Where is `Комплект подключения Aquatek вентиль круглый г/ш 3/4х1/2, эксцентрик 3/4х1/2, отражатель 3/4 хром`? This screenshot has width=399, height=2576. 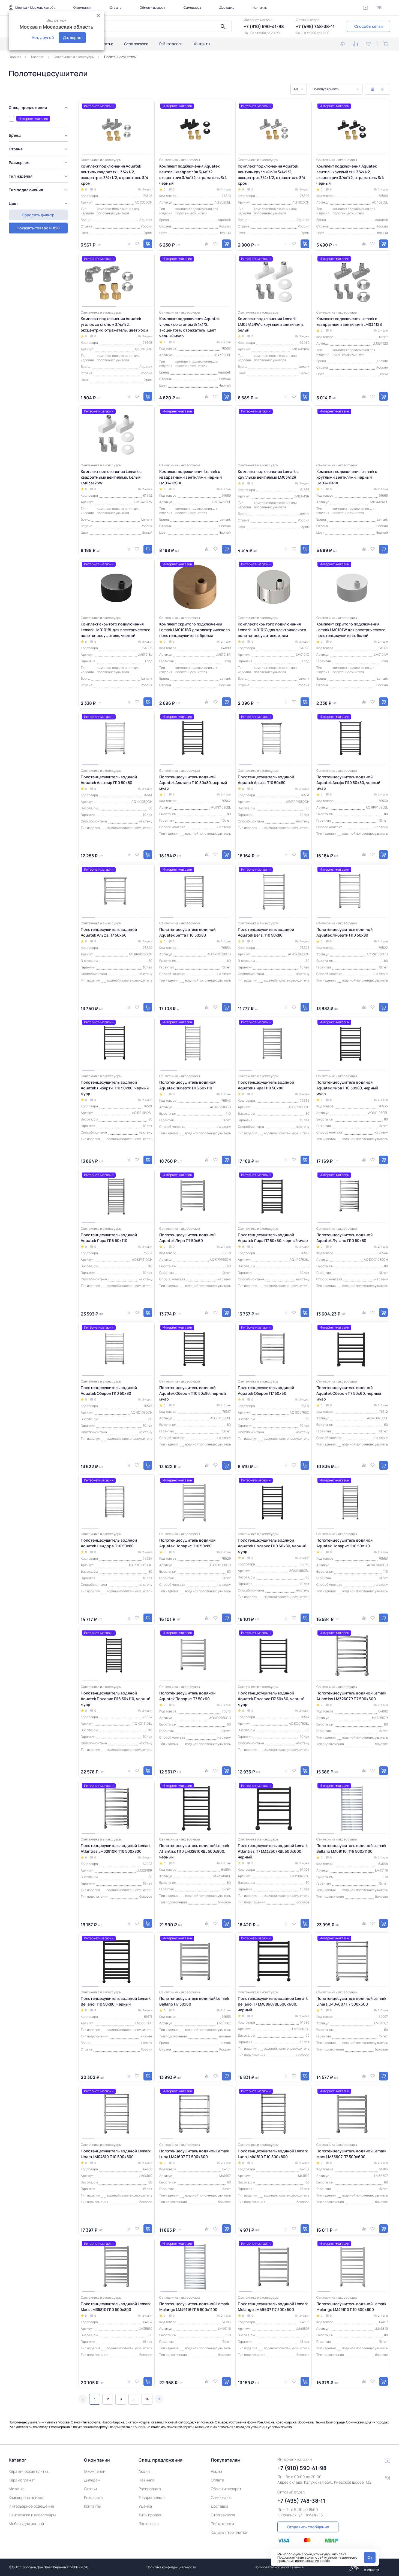 Комплект подключения Aquatek вентиль круглый г/ш 3/4х1/2, эксцентрик 3/4х1/2, отражатель 3/4 хром is located at coordinates (271, 174).